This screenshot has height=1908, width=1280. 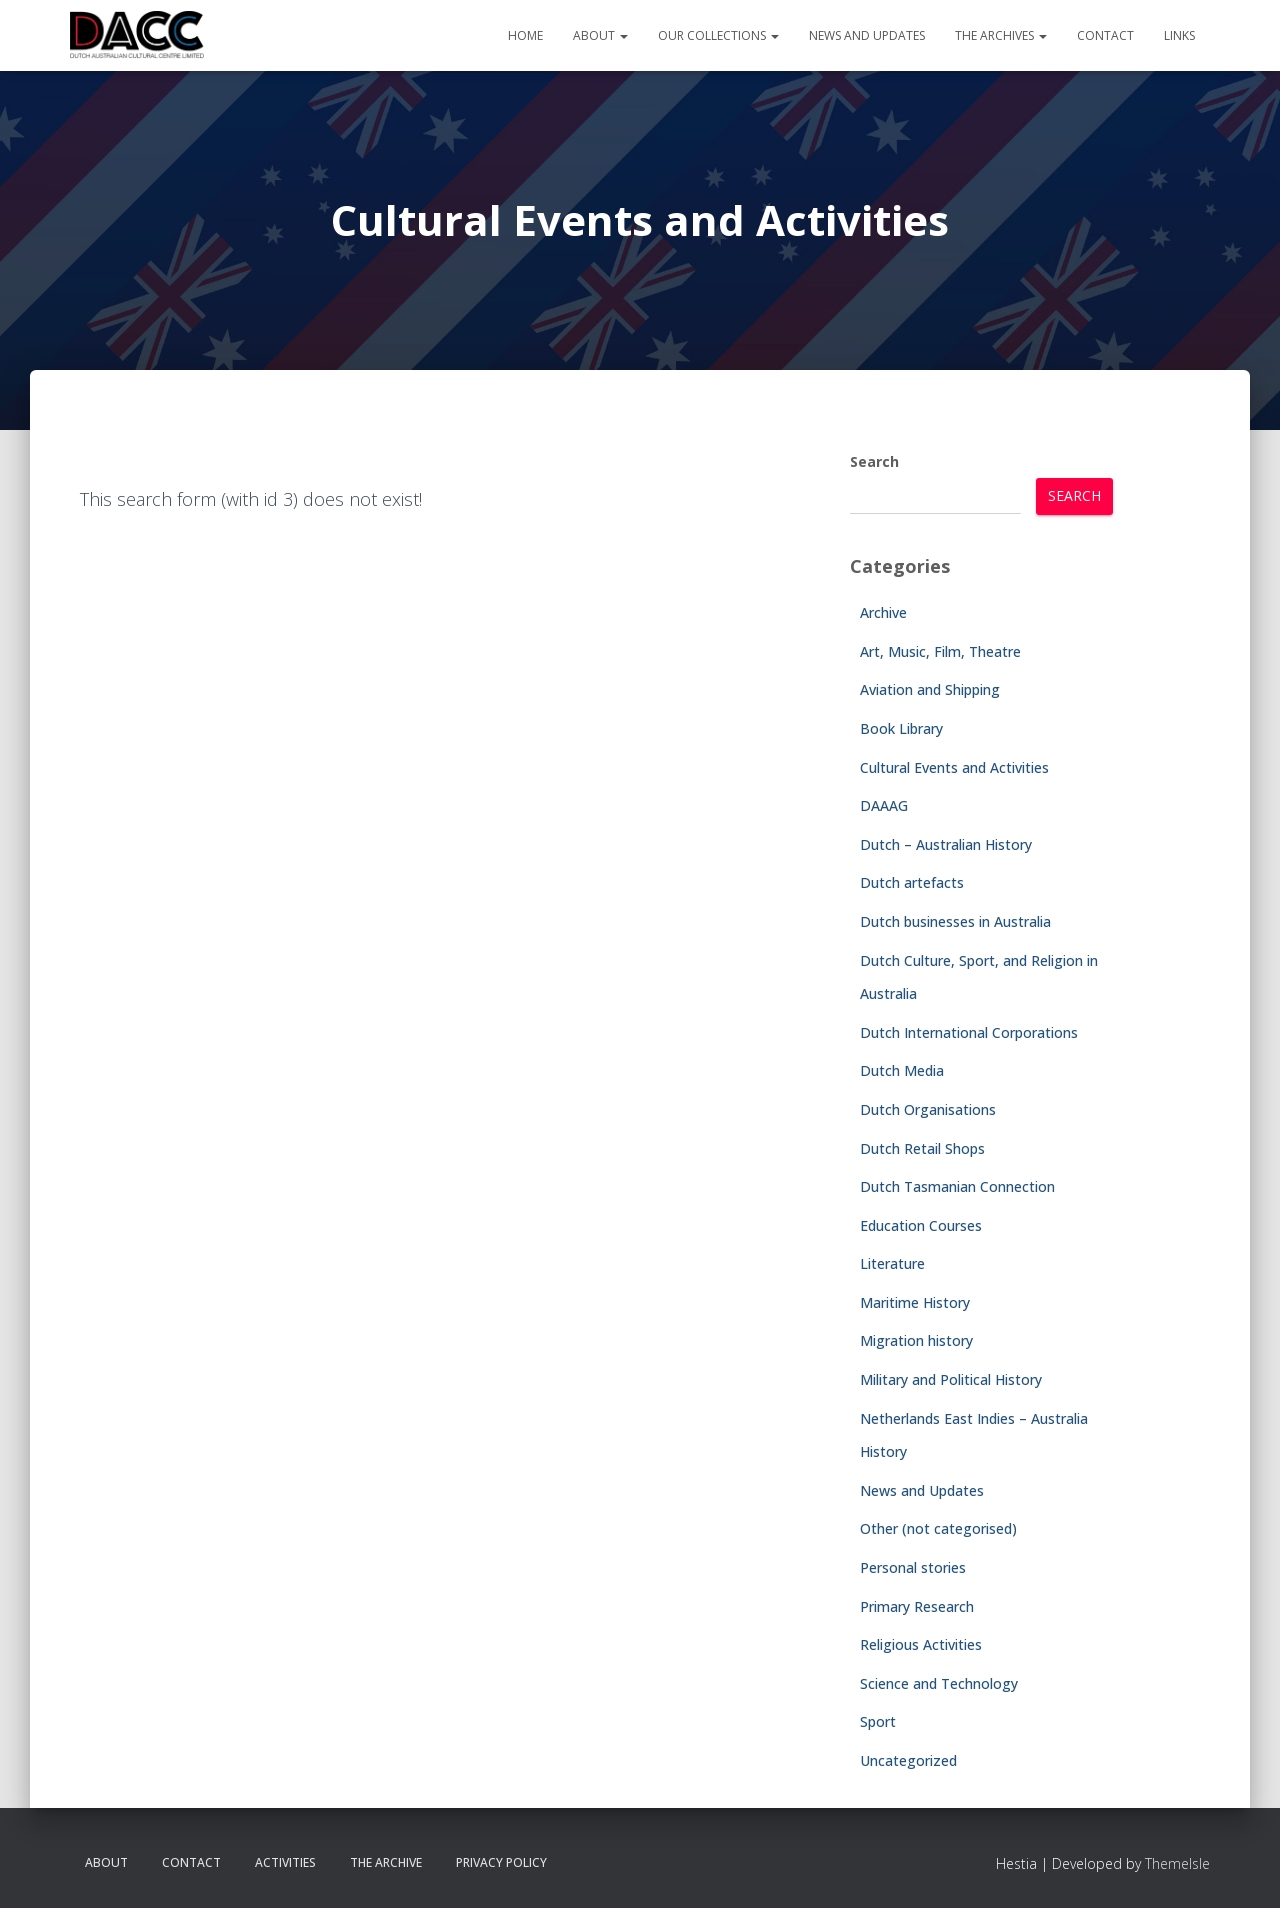 I want to click on Migration history, so click(x=916, y=1340).